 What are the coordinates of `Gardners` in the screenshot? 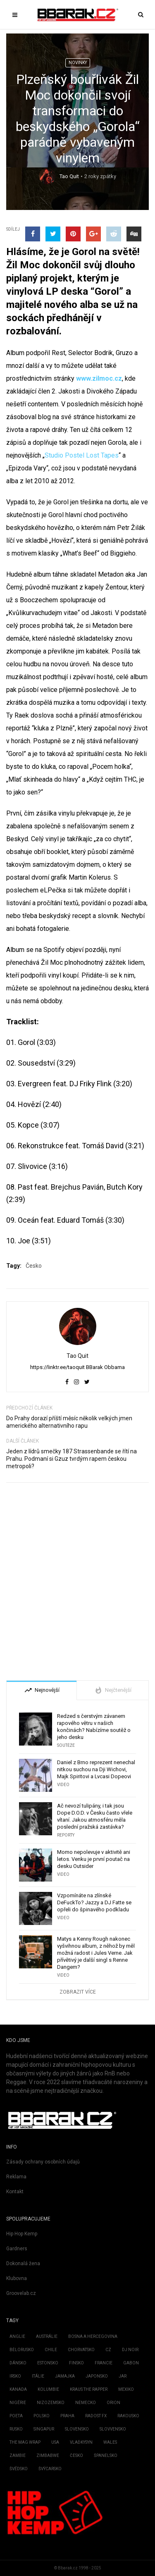 It's located at (16, 2249).